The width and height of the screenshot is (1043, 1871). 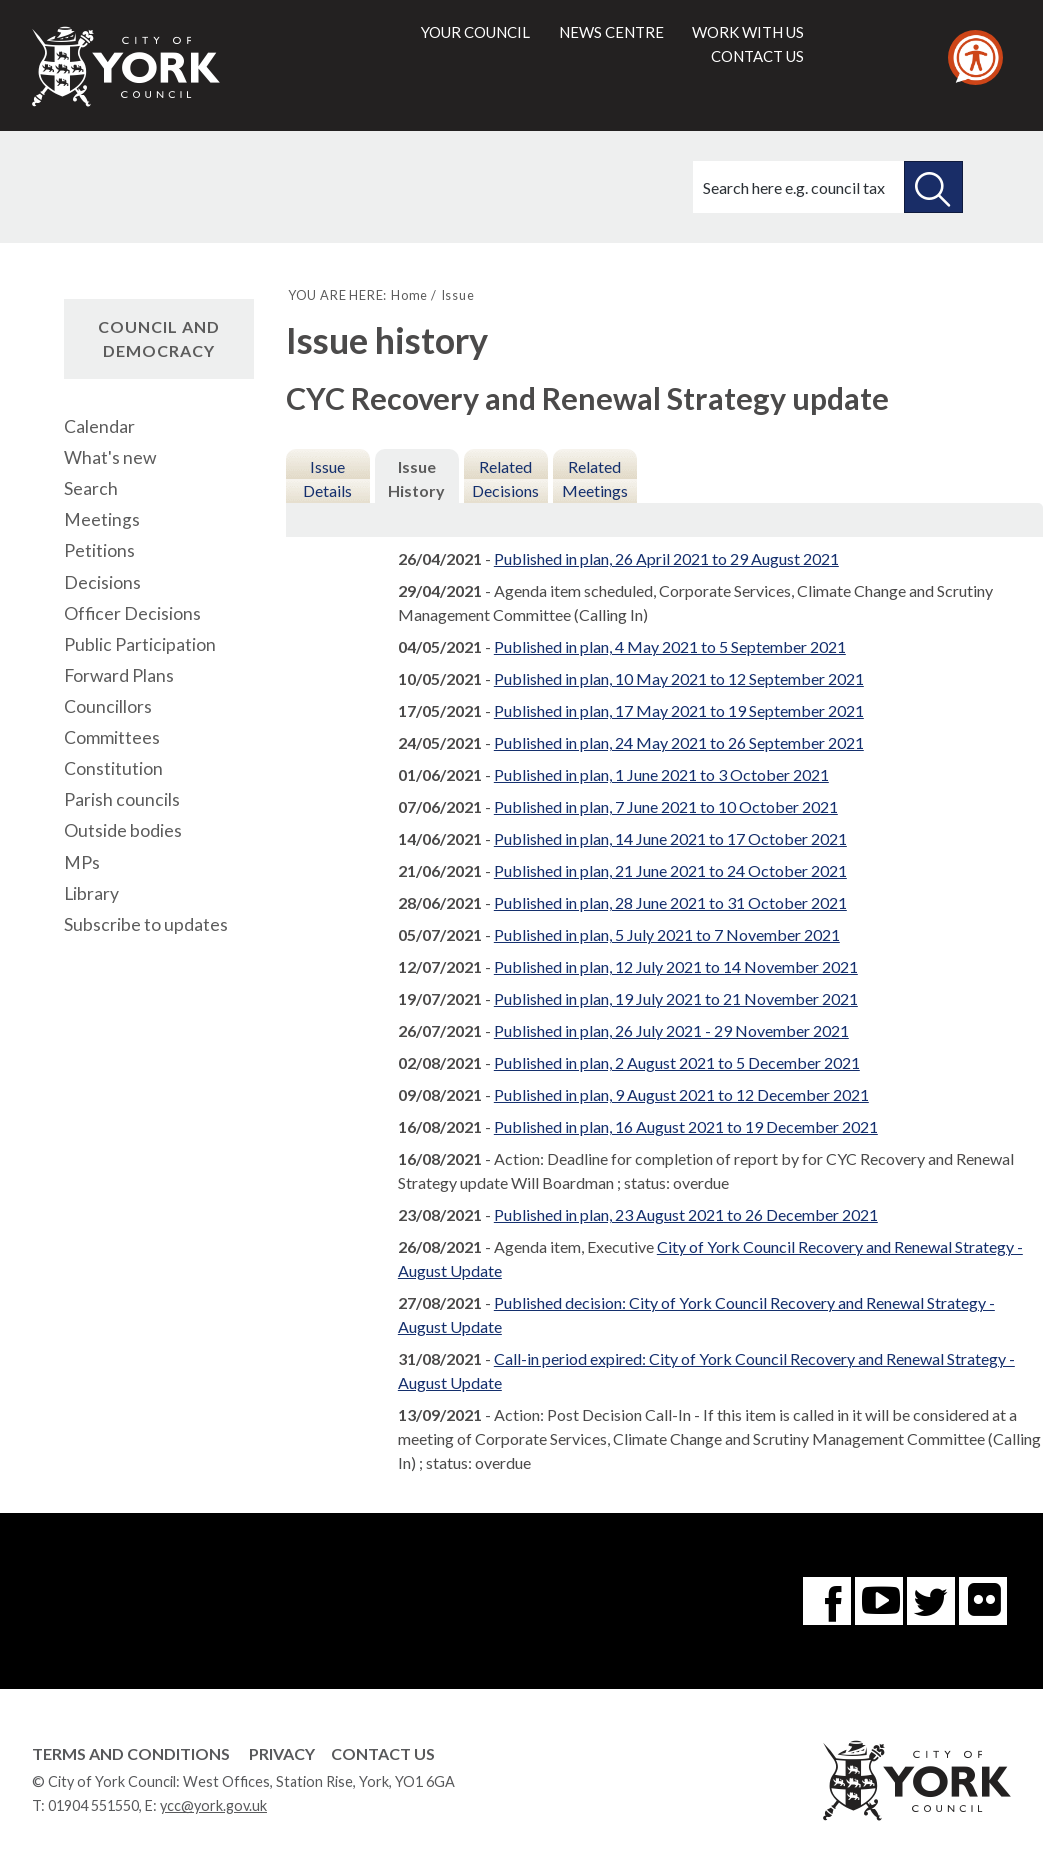 I want to click on Subscribe to updates, so click(x=146, y=924).